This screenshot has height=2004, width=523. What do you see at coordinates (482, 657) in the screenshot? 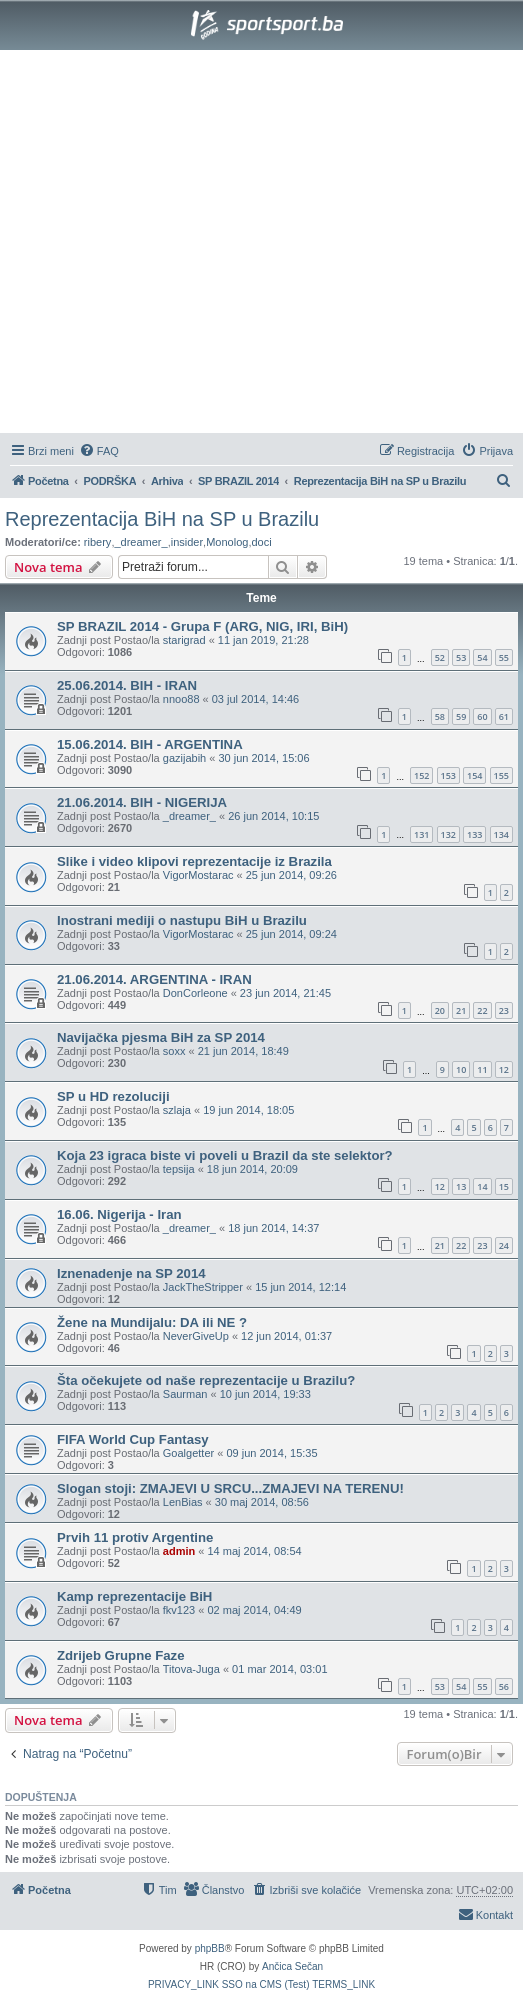
I see `54` at bounding box center [482, 657].